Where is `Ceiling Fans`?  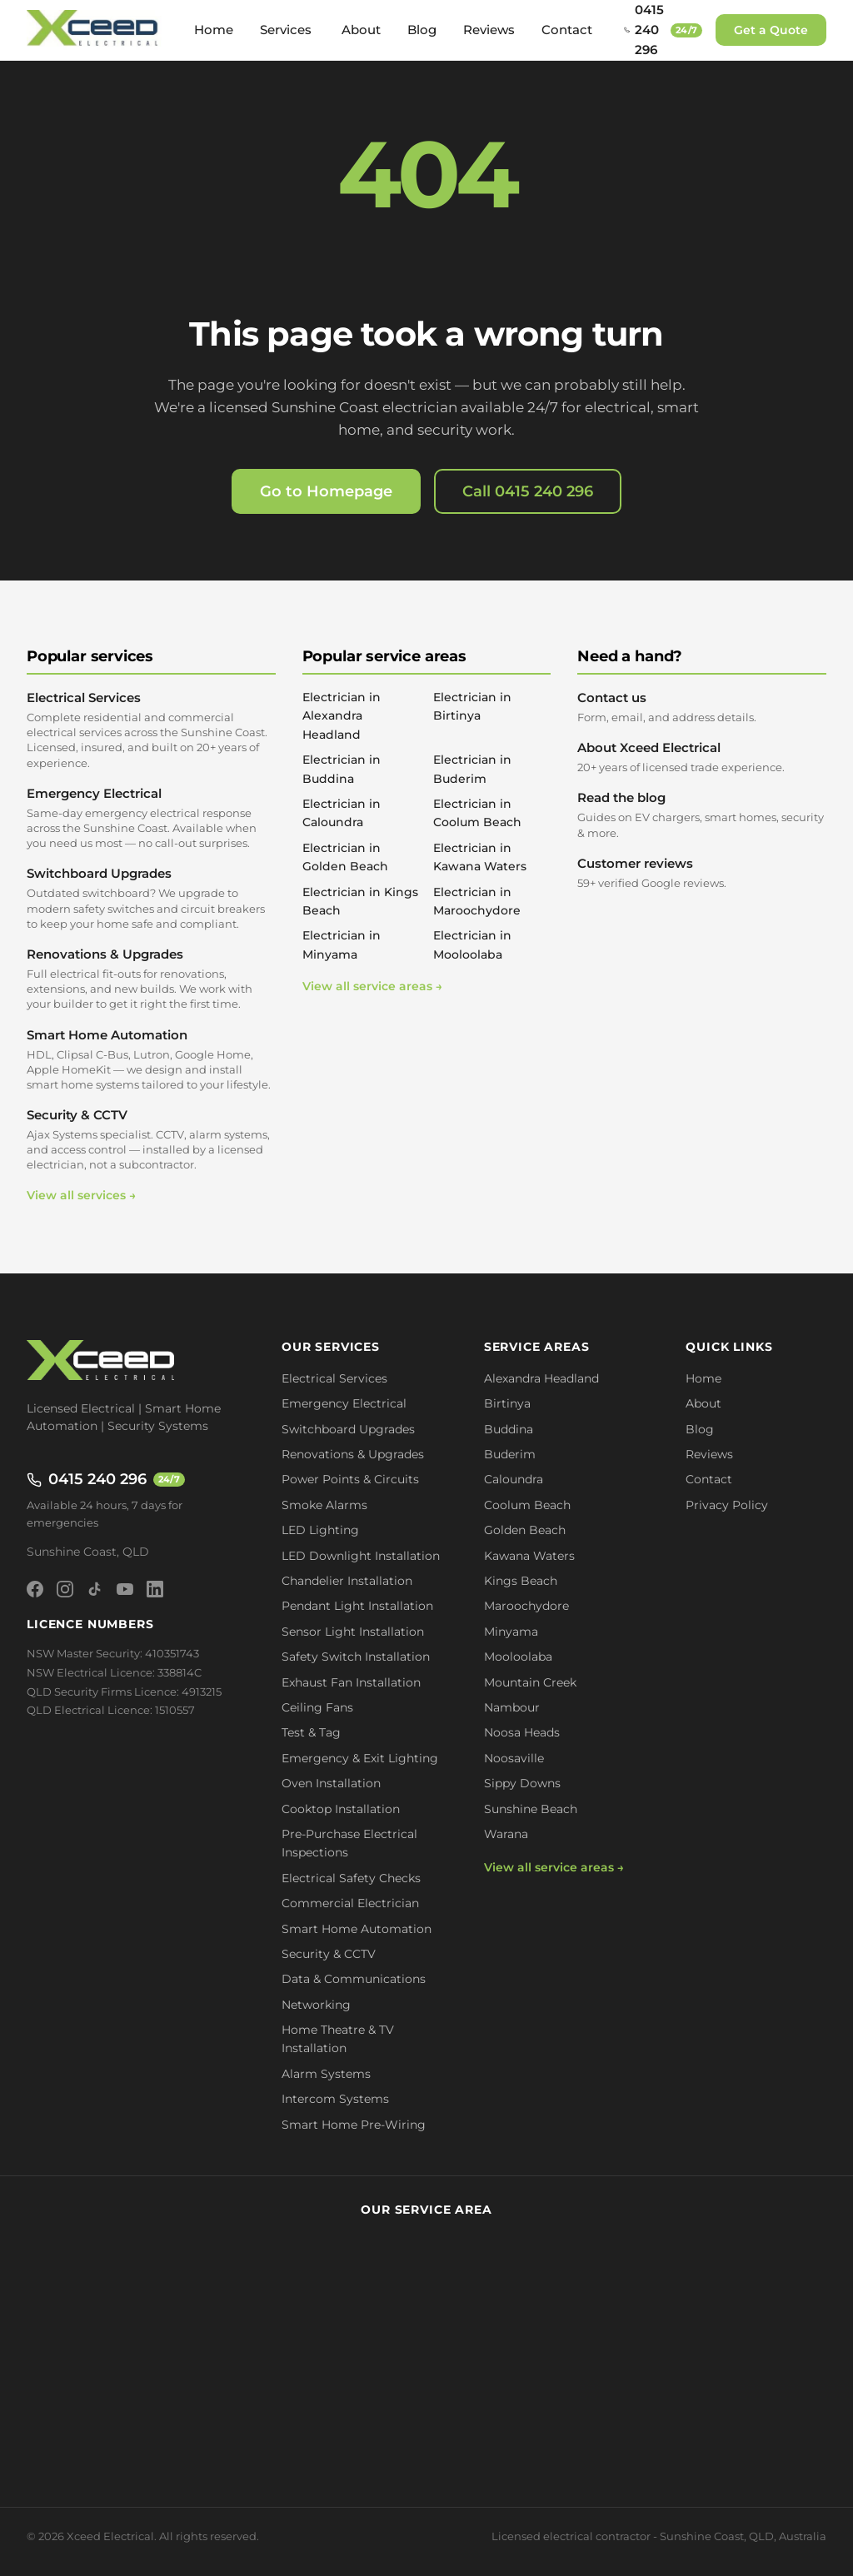
Ceiling Fans is located at coordinates (317, 1707).